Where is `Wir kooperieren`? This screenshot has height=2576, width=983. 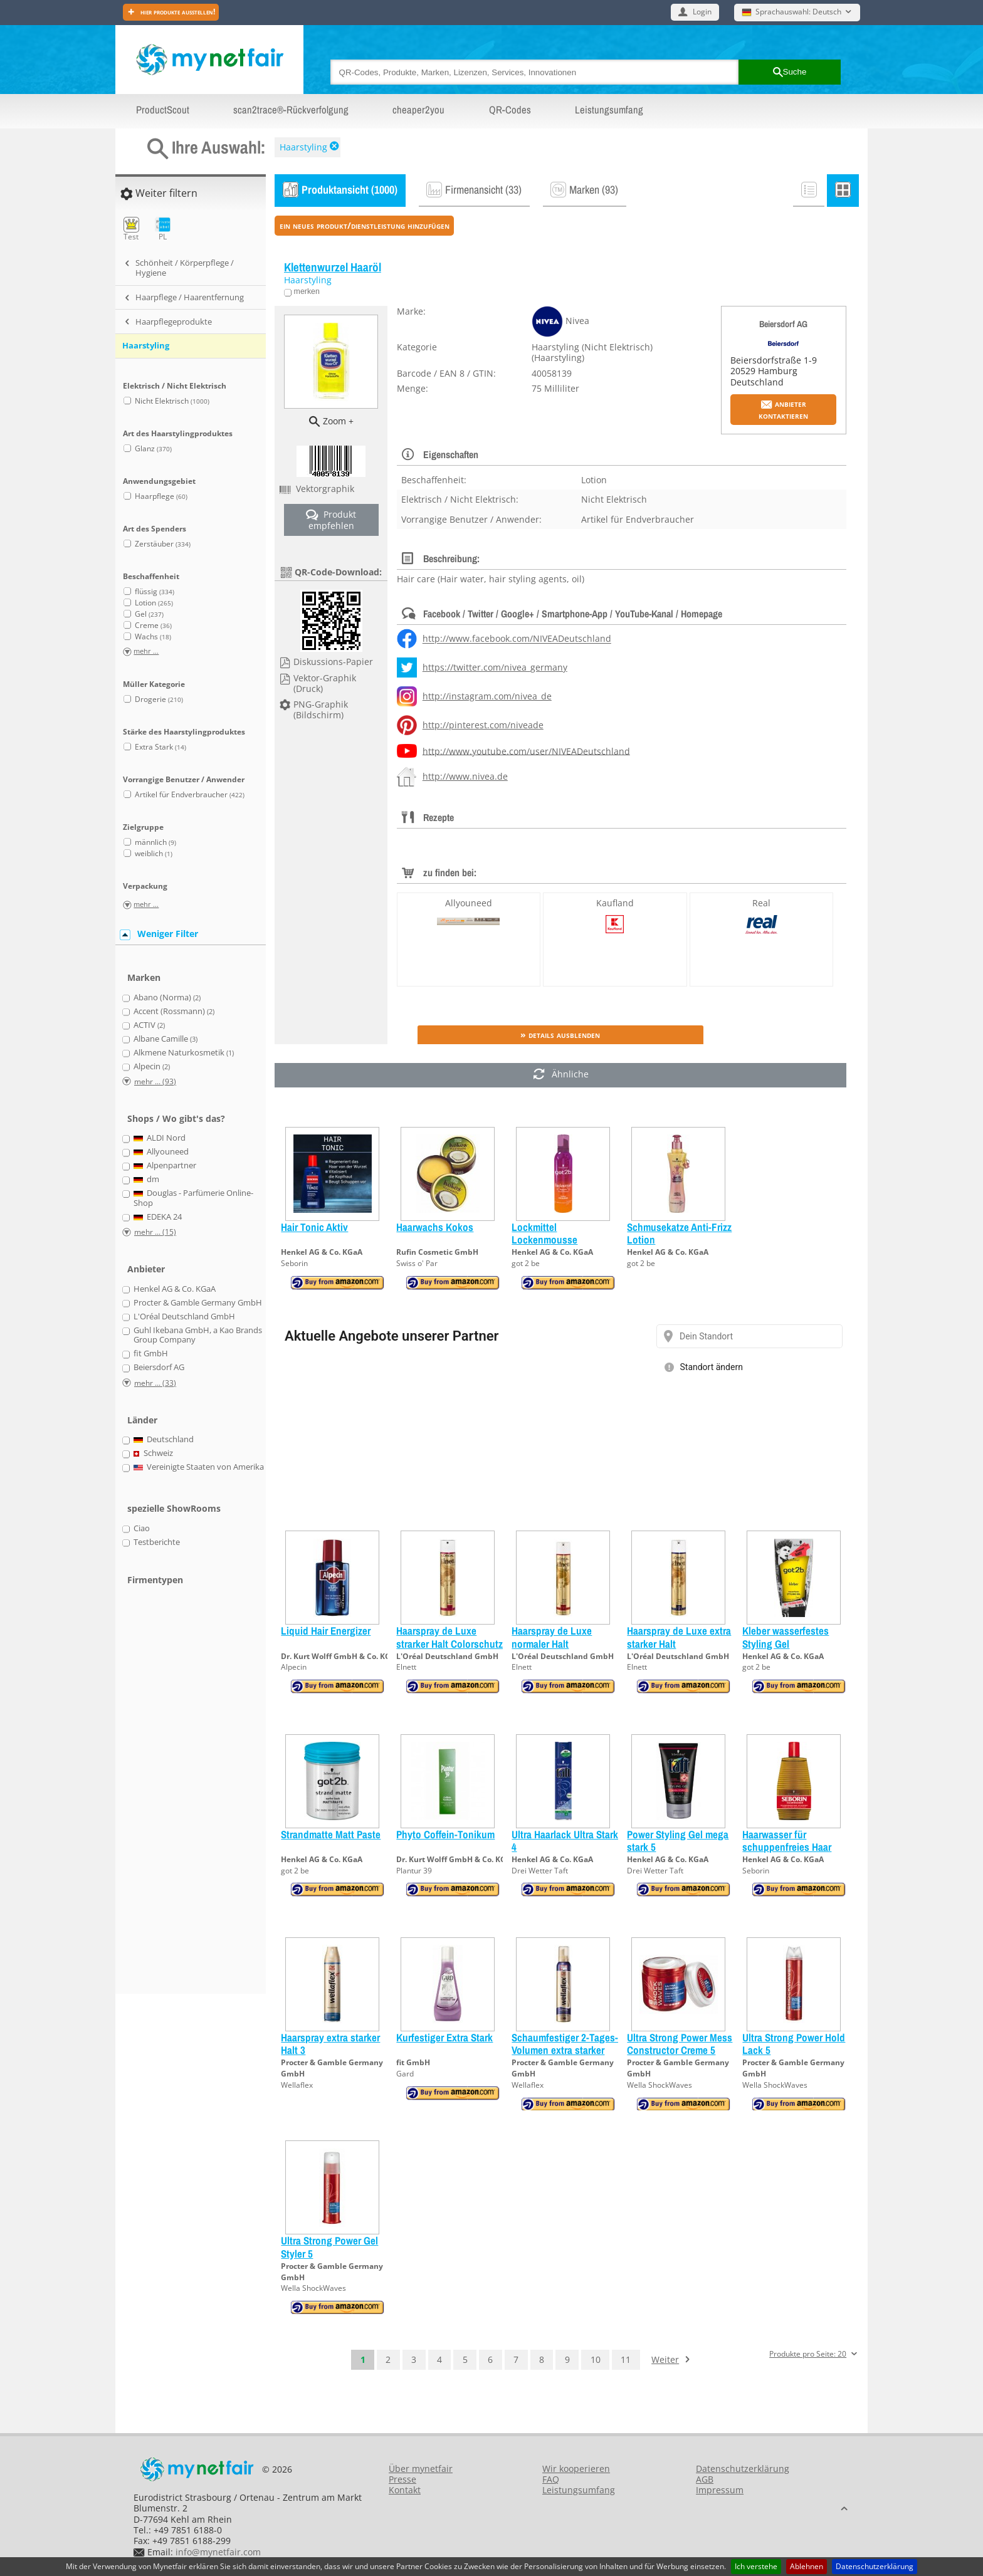 Wir kooperieren is located at coordinates (576, 2468).